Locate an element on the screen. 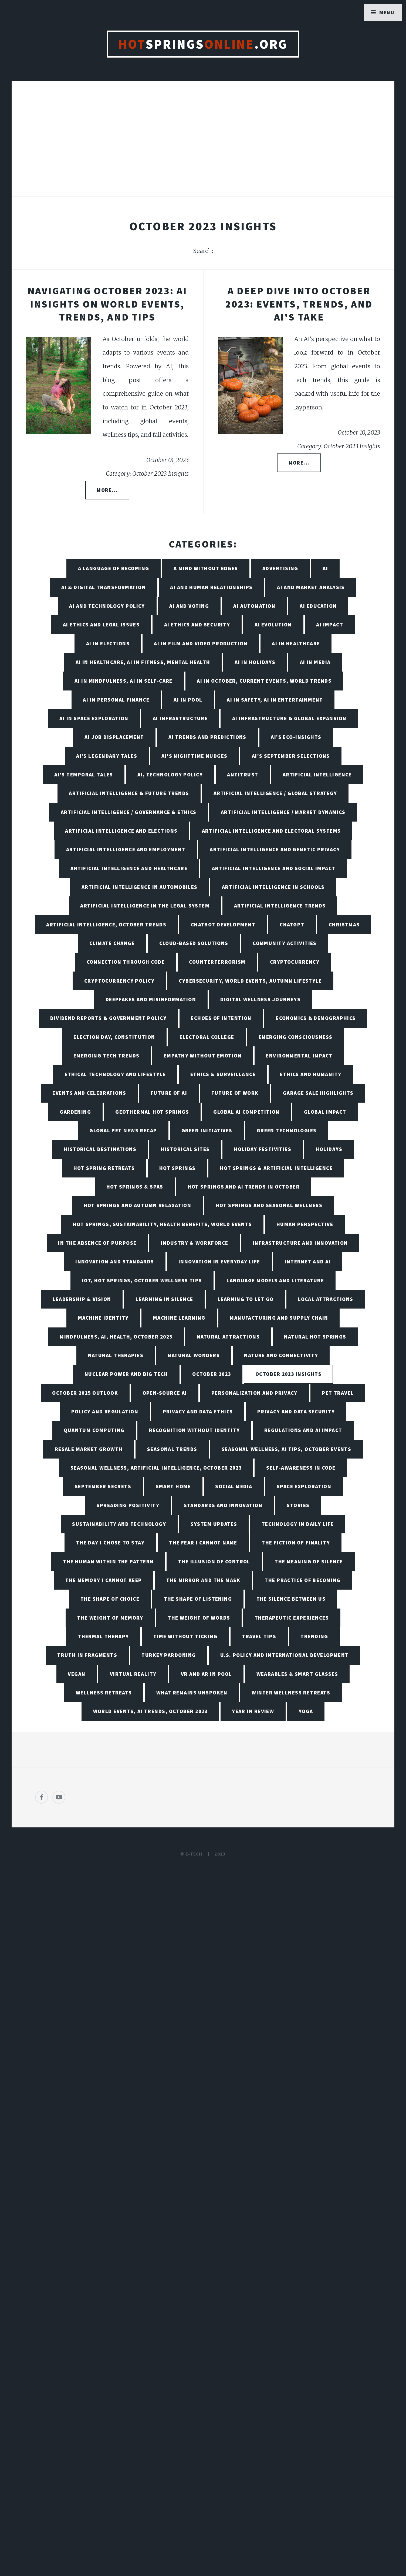 The image size is (406, 2576). September Secrets is located at coordinates (103, 1486).